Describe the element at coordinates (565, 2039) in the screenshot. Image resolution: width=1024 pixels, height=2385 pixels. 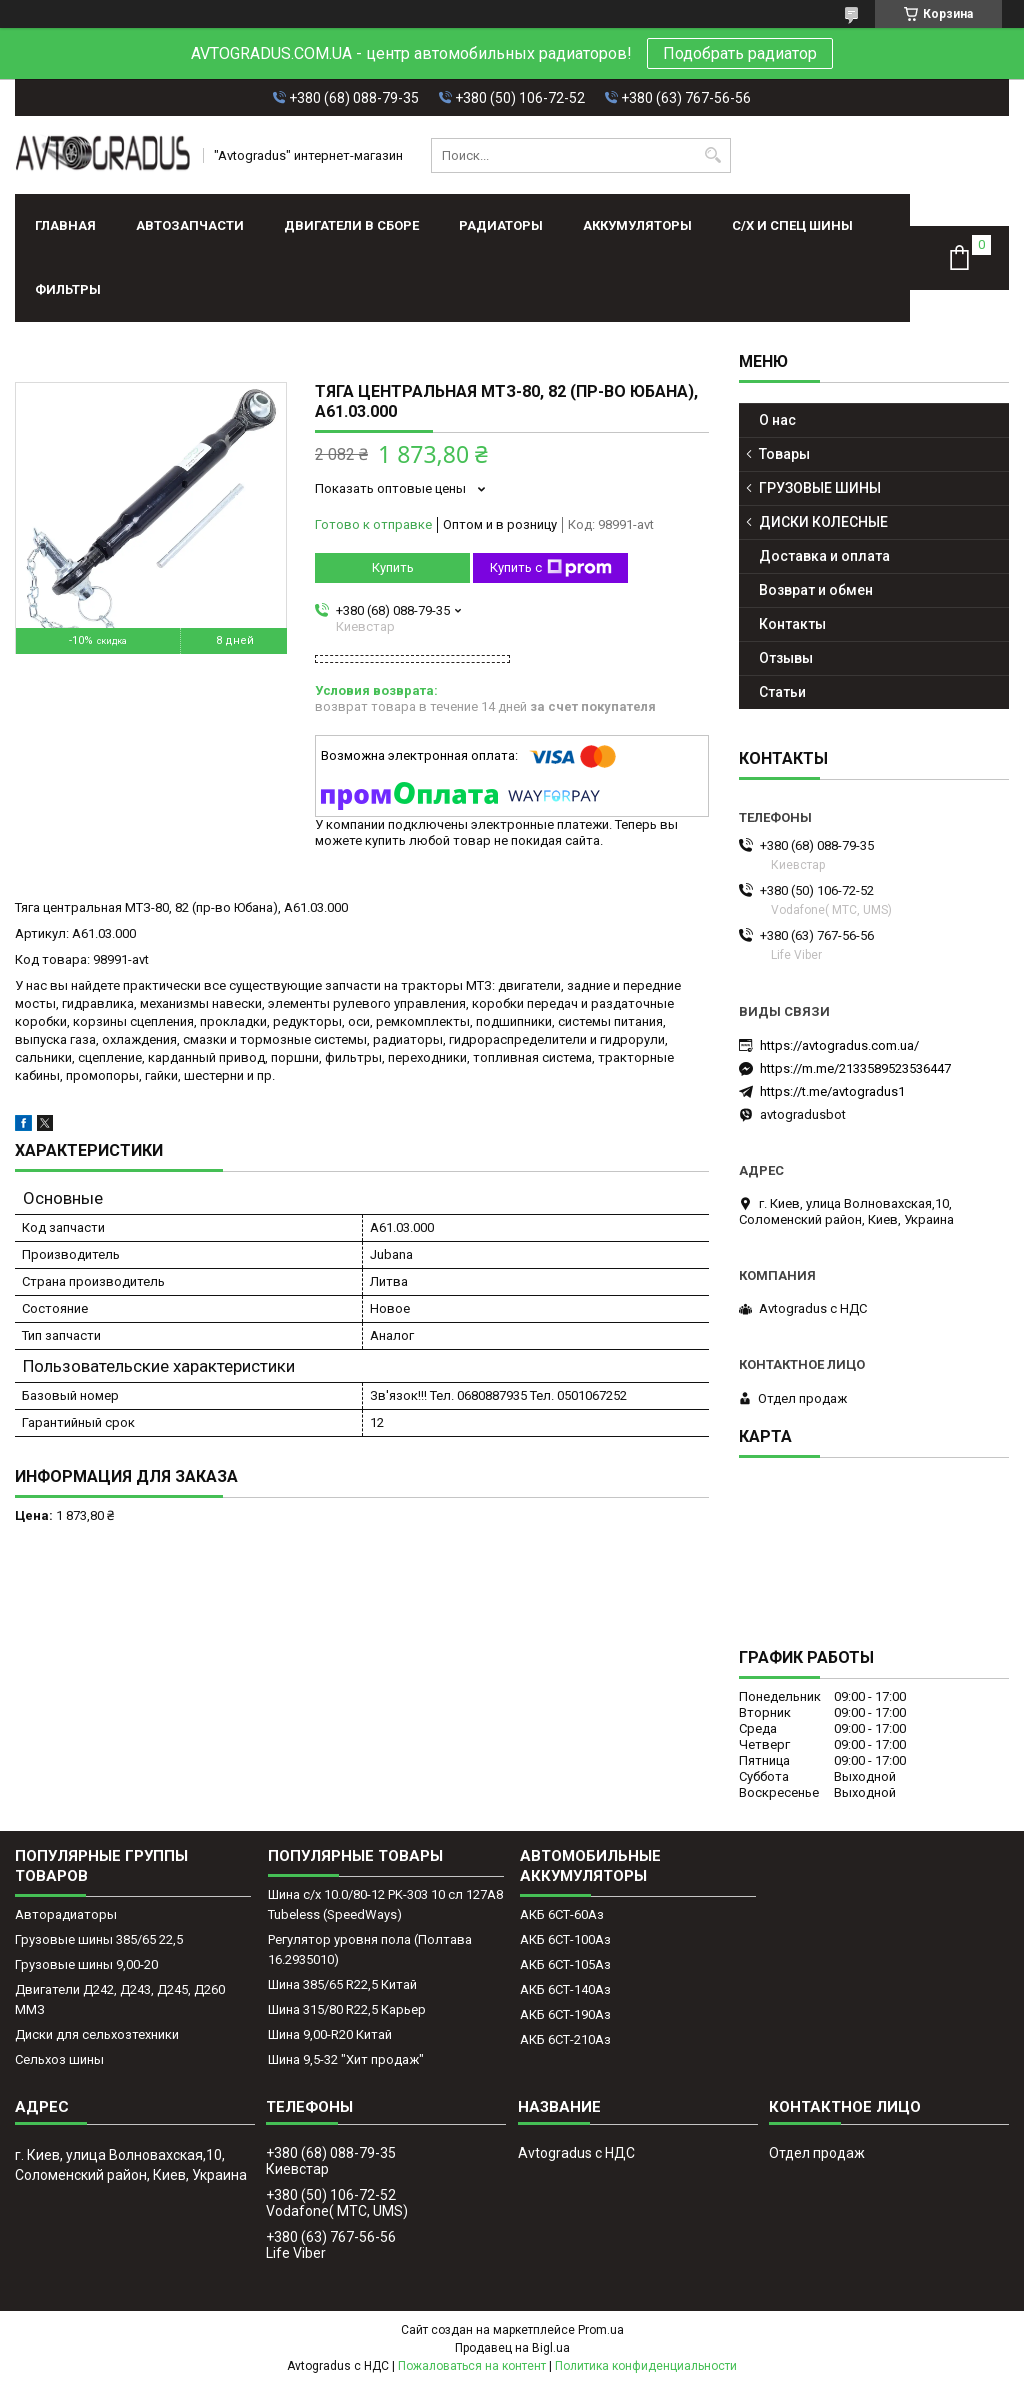
I see `АКБ 6СТ-210Аз` at that location.